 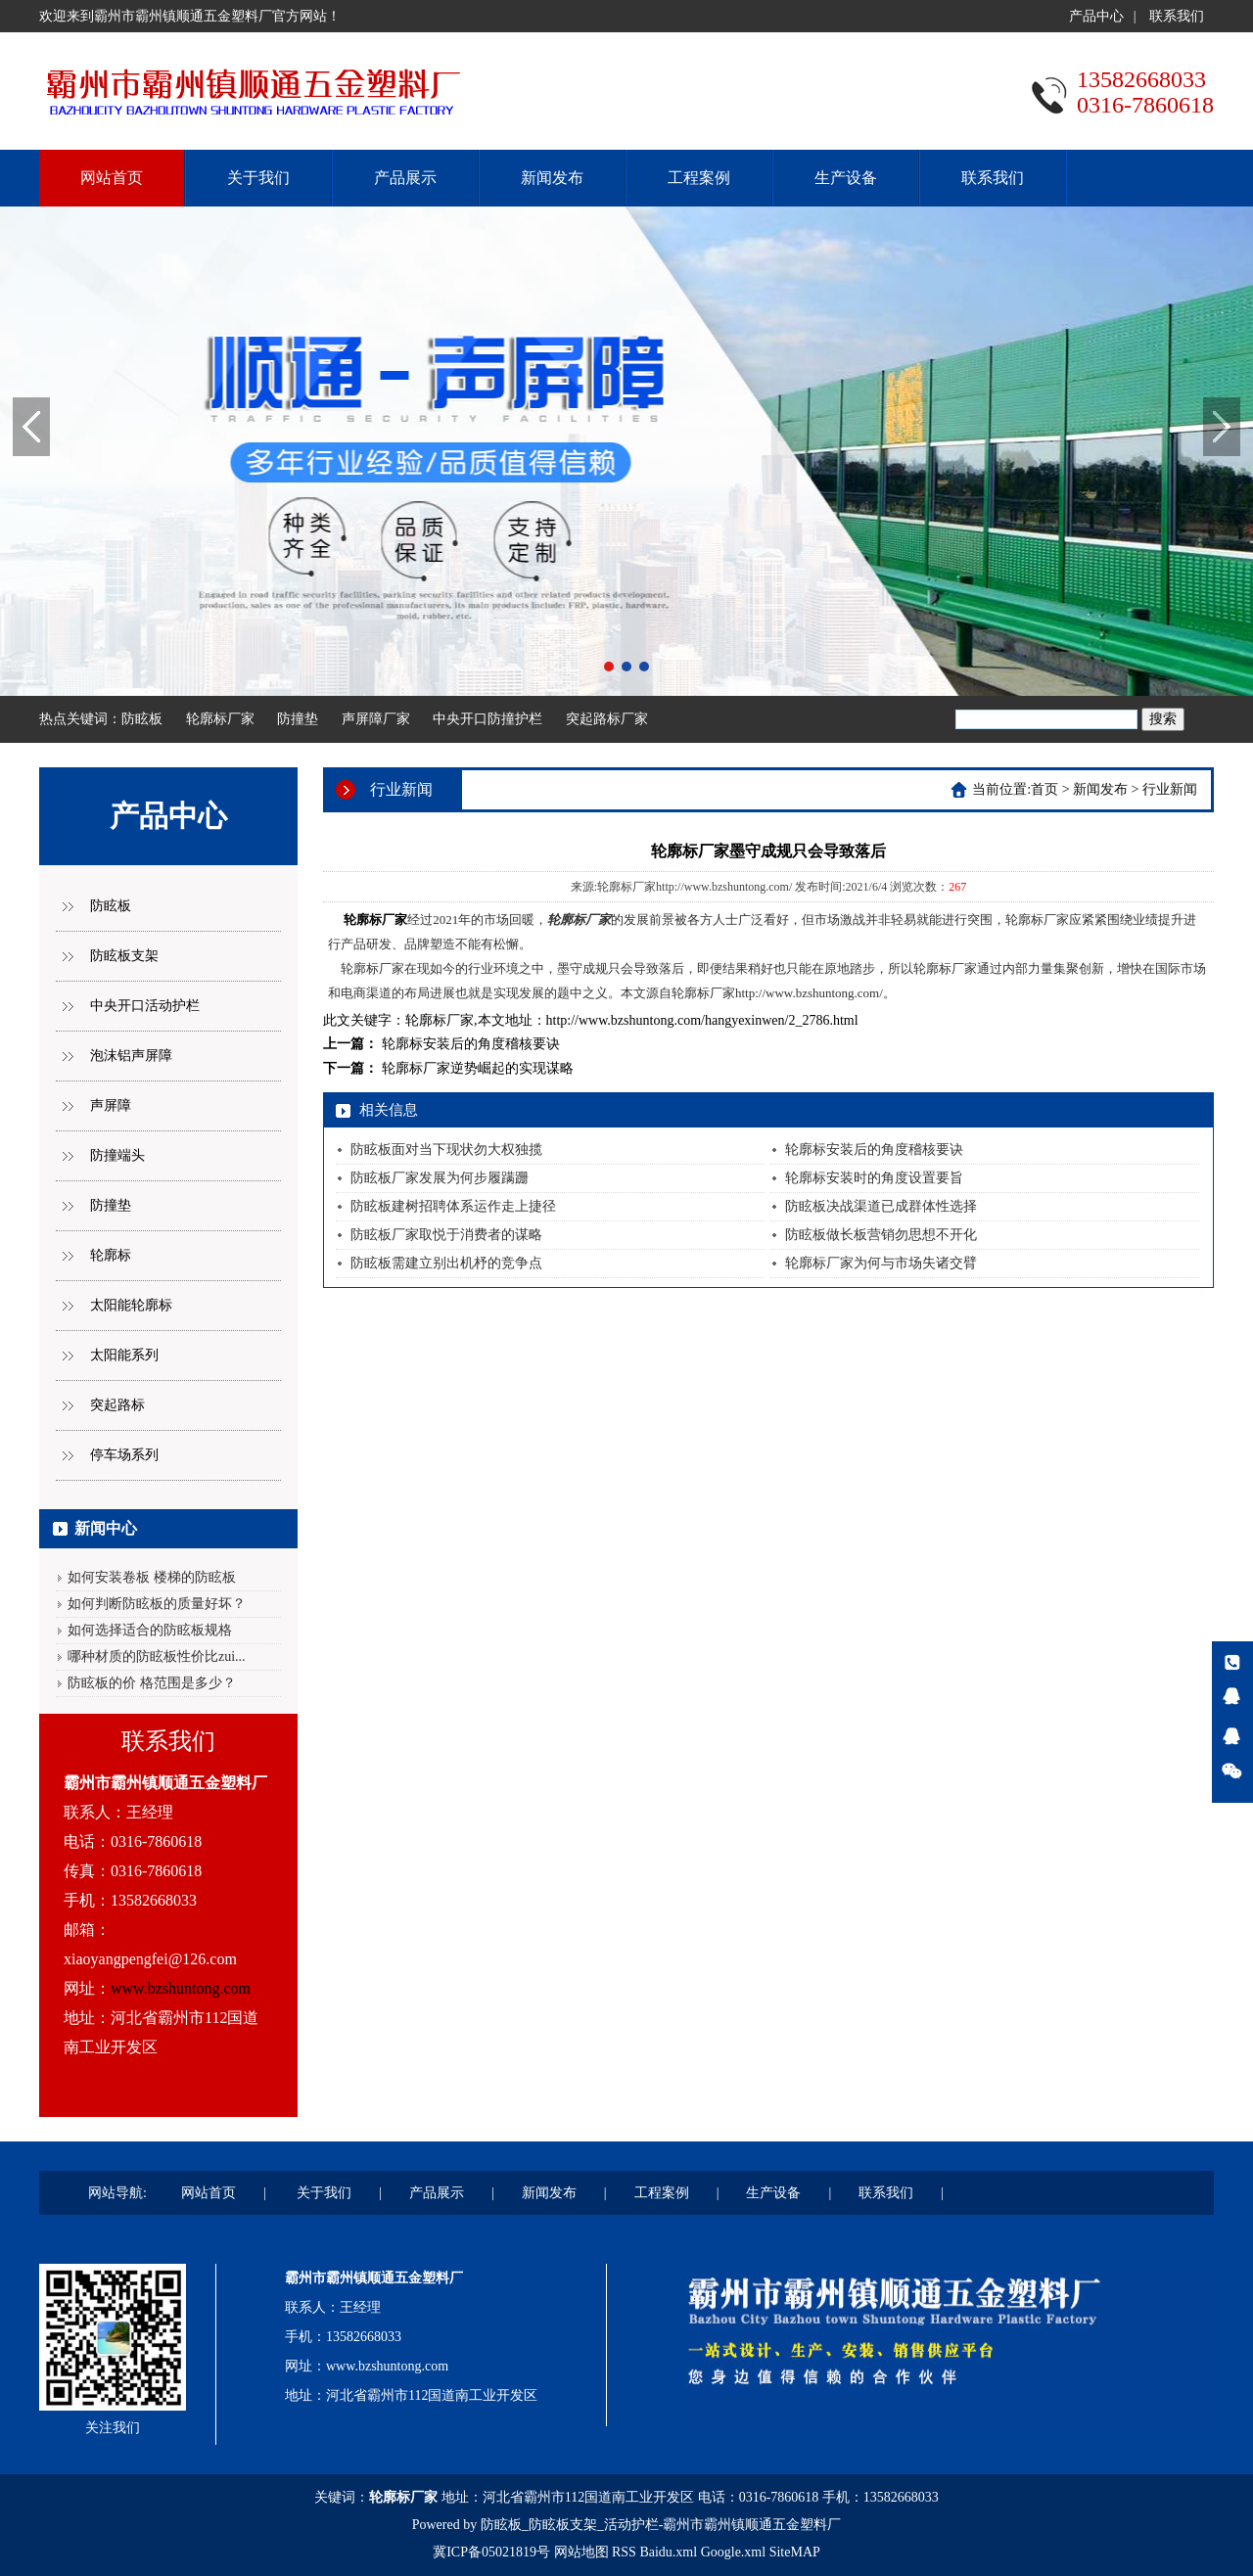 What do you see at coordinates (220, 719) in the screenshot?
I see `轮廓标厂家` at bounding box center [220, 719].